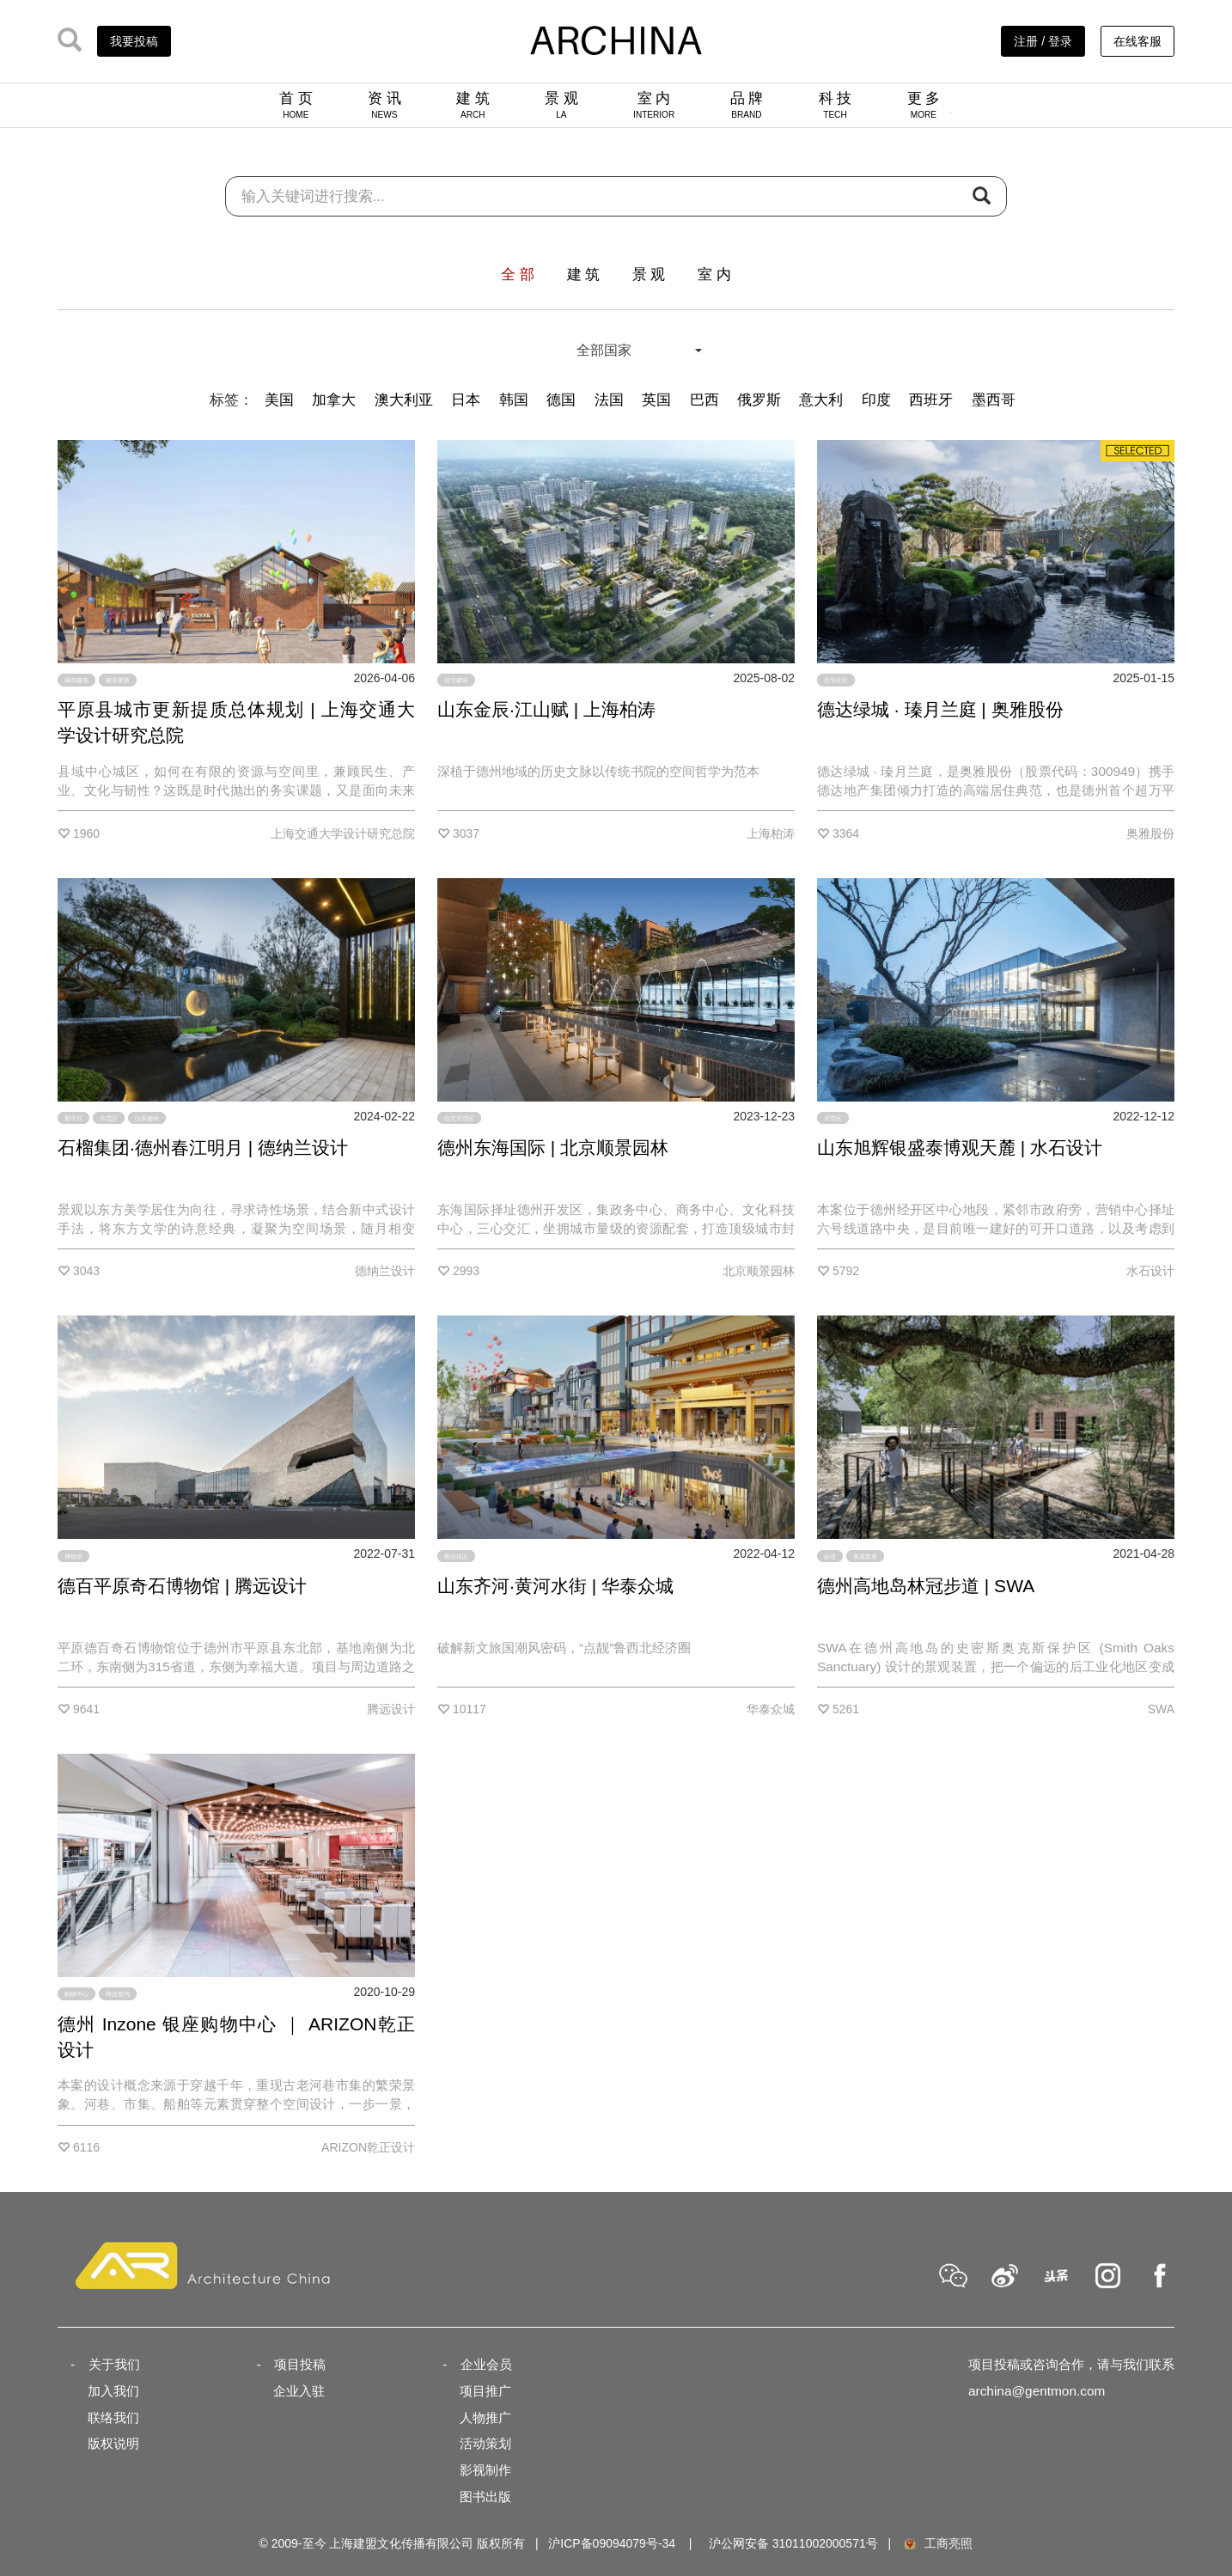 The width and height of the screenshot is (1232, 2576). I want to click on 法国, so click(609, 400).